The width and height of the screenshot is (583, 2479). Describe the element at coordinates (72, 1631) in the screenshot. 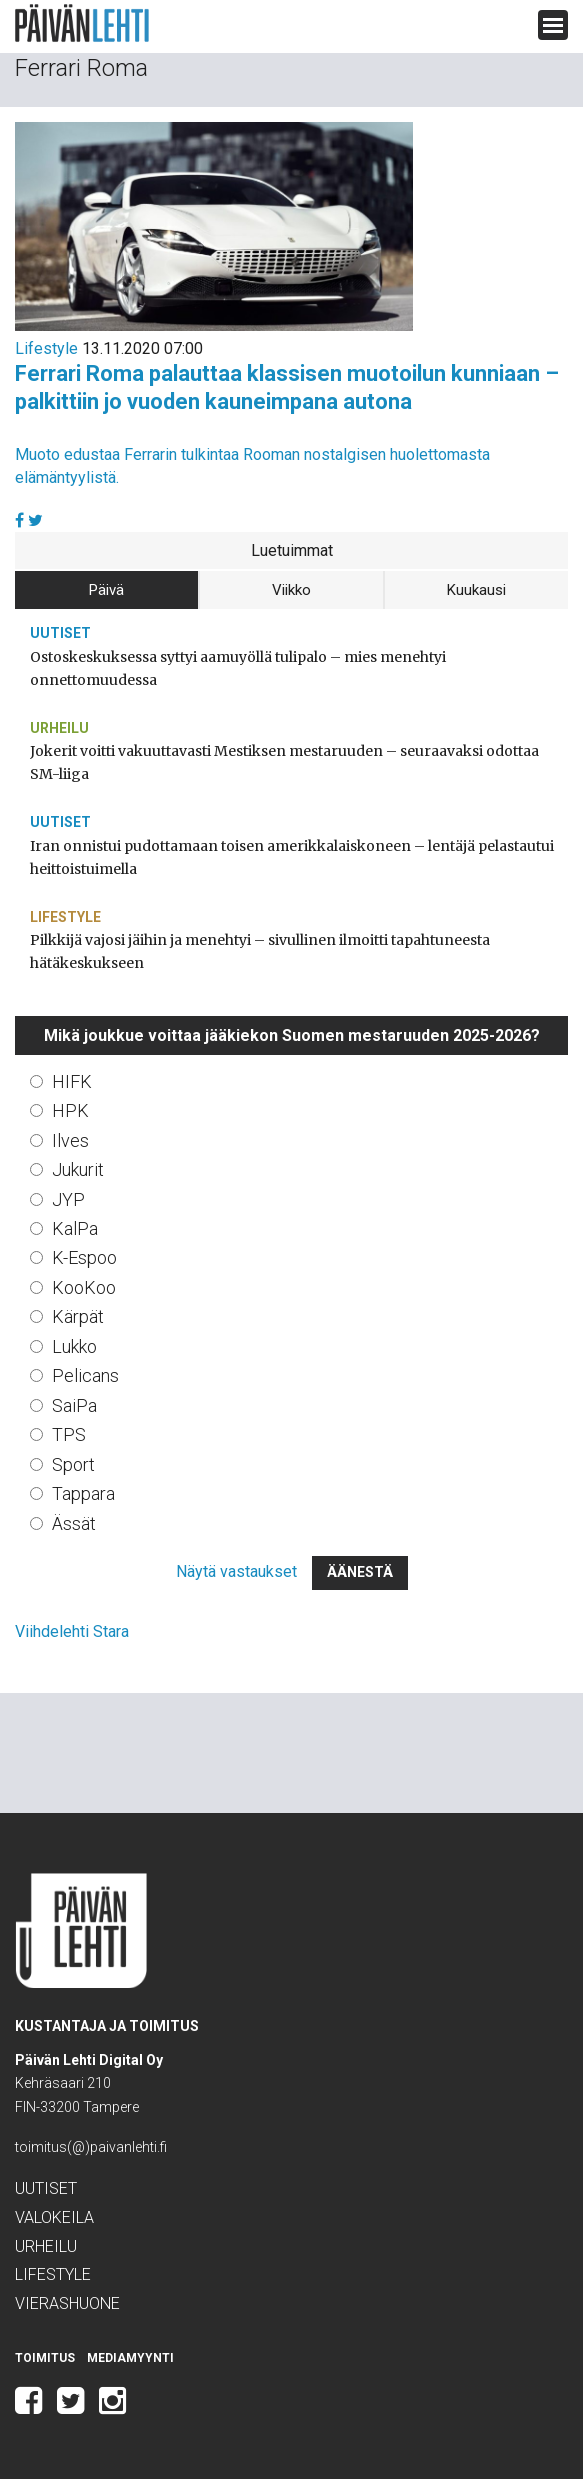

I see `Viihdelehti Stara` at that location.